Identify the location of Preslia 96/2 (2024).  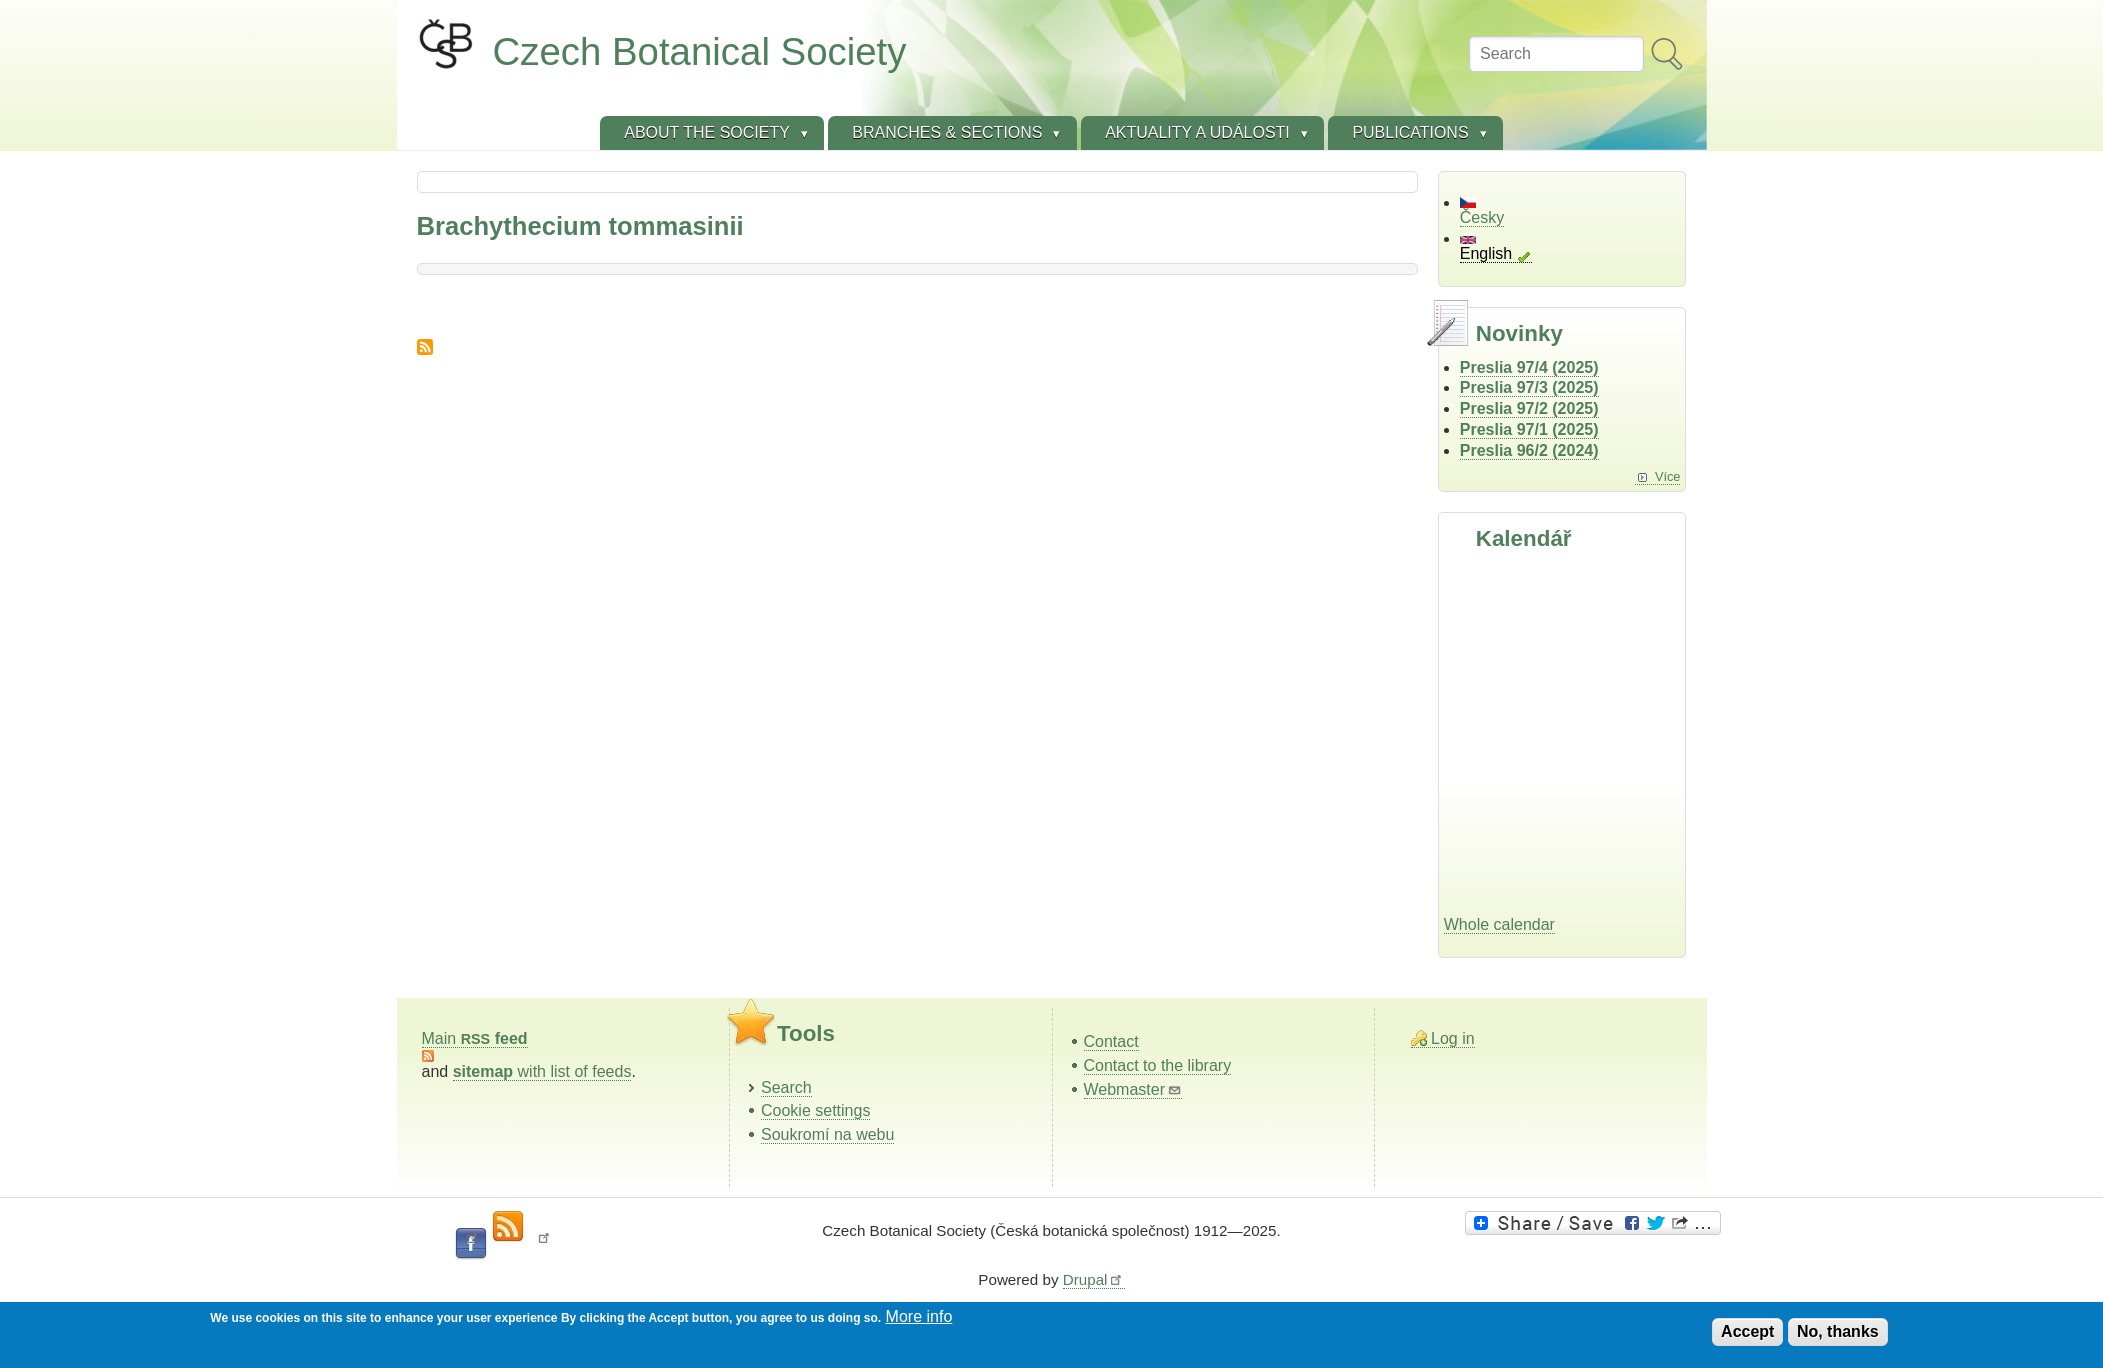
(1529, 450).